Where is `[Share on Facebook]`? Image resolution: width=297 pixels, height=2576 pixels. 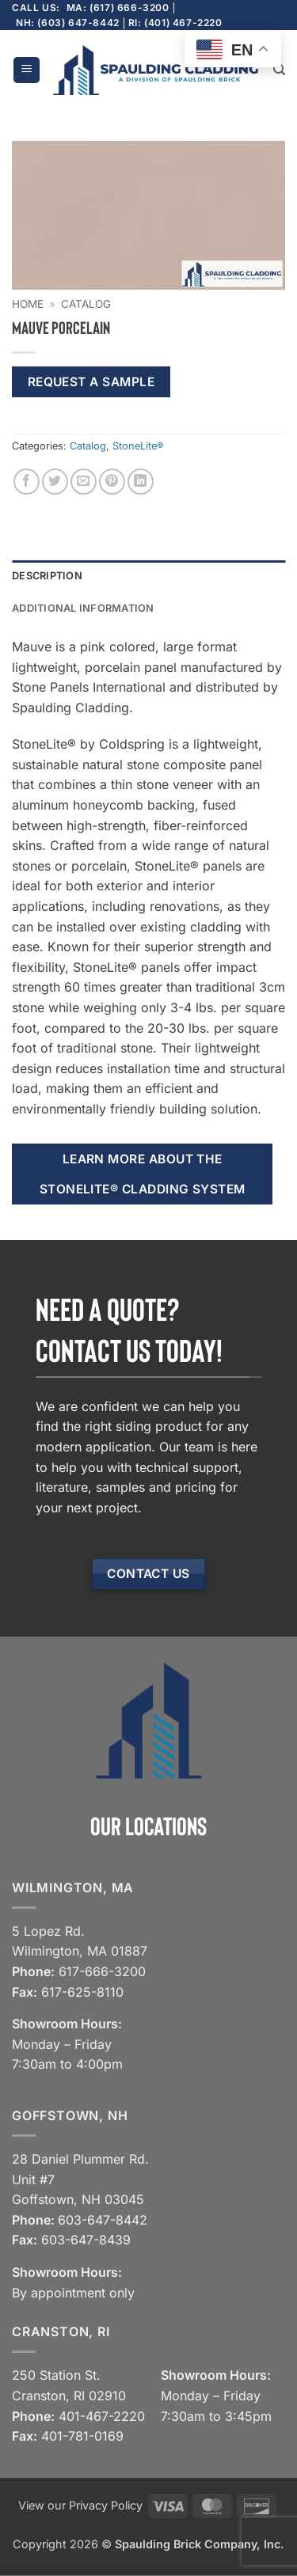 [Share on Facebook] is located at coordinates (26, 482).